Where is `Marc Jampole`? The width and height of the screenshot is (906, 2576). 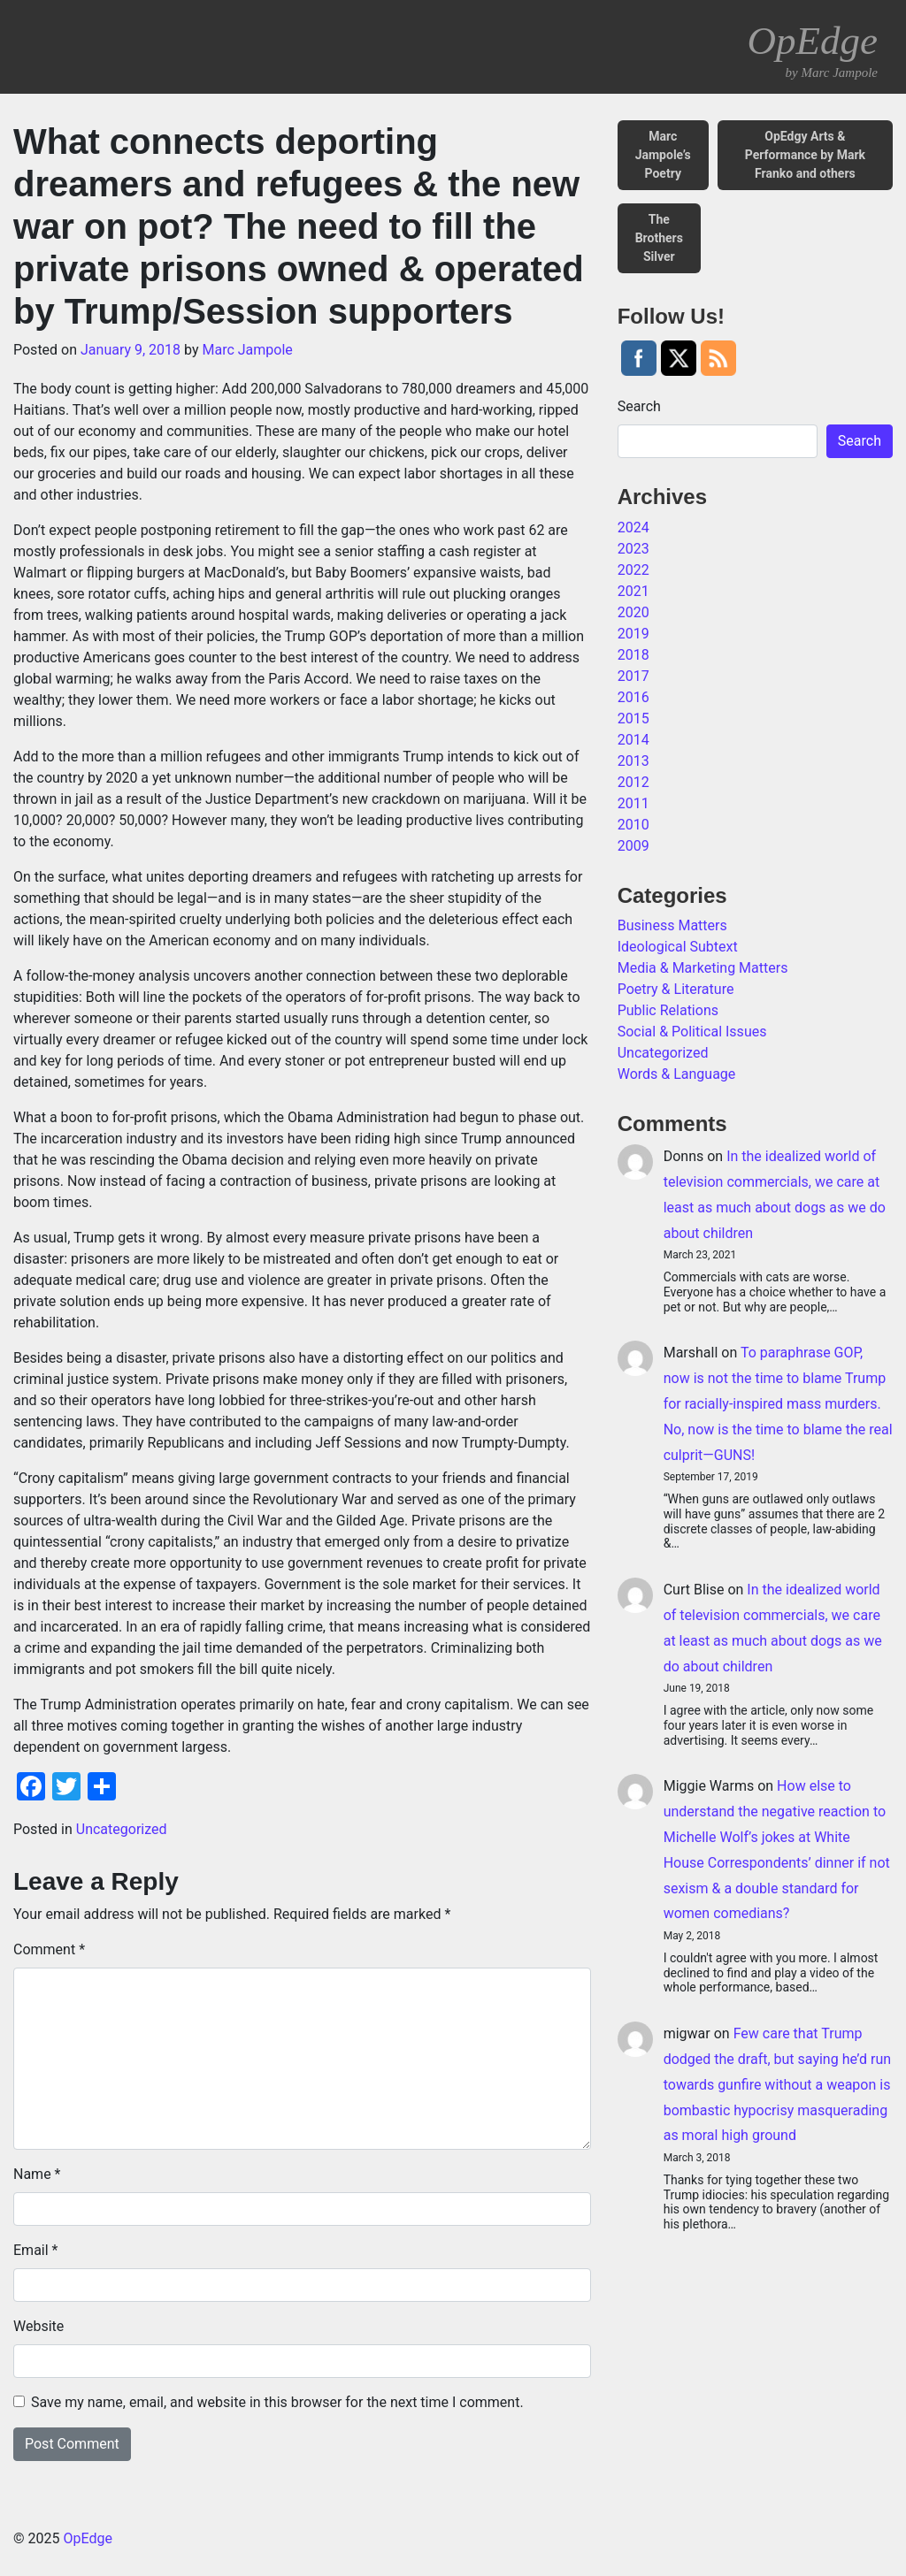
Marc Jampole is located at coordinates (248, 349).